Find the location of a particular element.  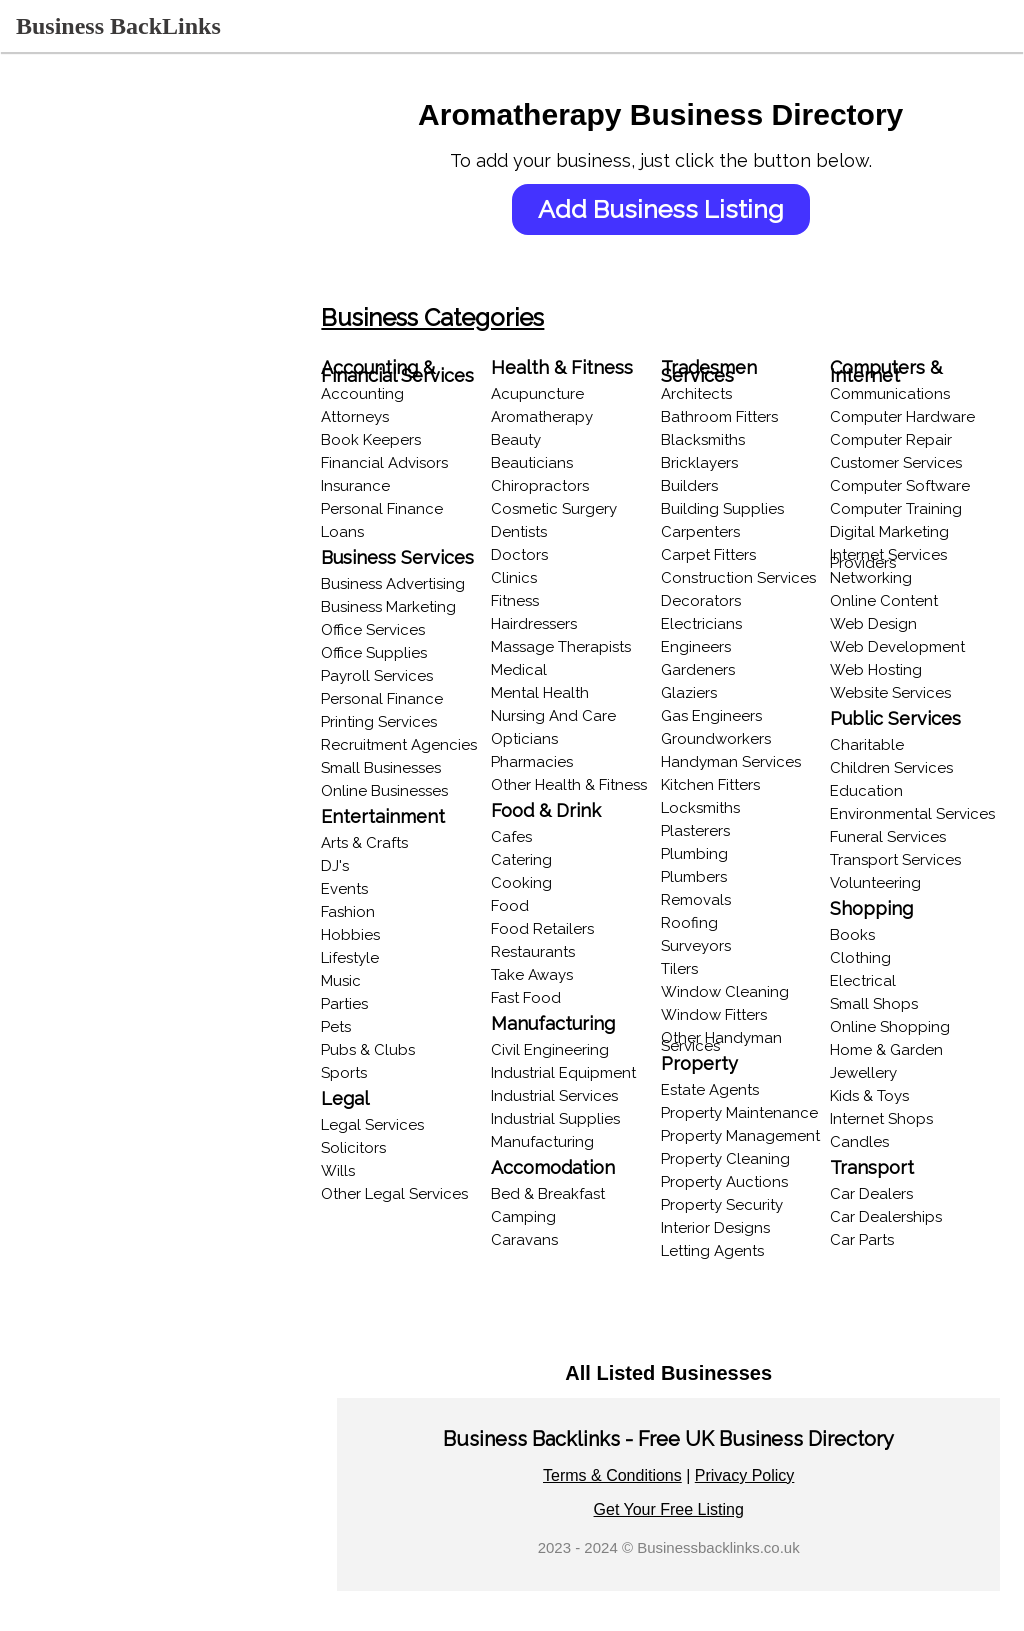

Massage Therapists is located at coordinates (563, 647).